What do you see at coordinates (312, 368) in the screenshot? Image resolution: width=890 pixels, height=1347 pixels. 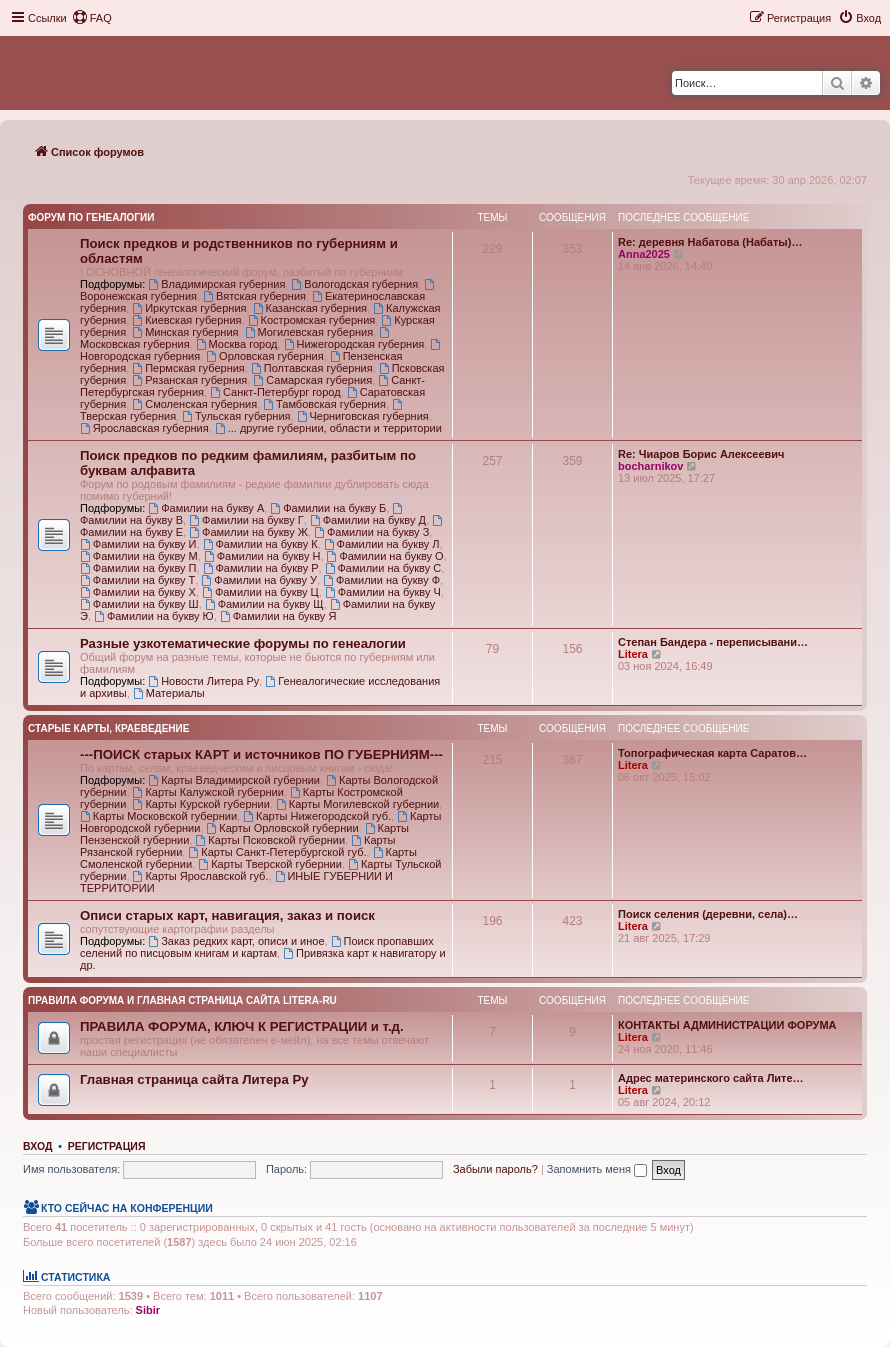 I see `Полтавская губерния` at bounding box center [312, 368].